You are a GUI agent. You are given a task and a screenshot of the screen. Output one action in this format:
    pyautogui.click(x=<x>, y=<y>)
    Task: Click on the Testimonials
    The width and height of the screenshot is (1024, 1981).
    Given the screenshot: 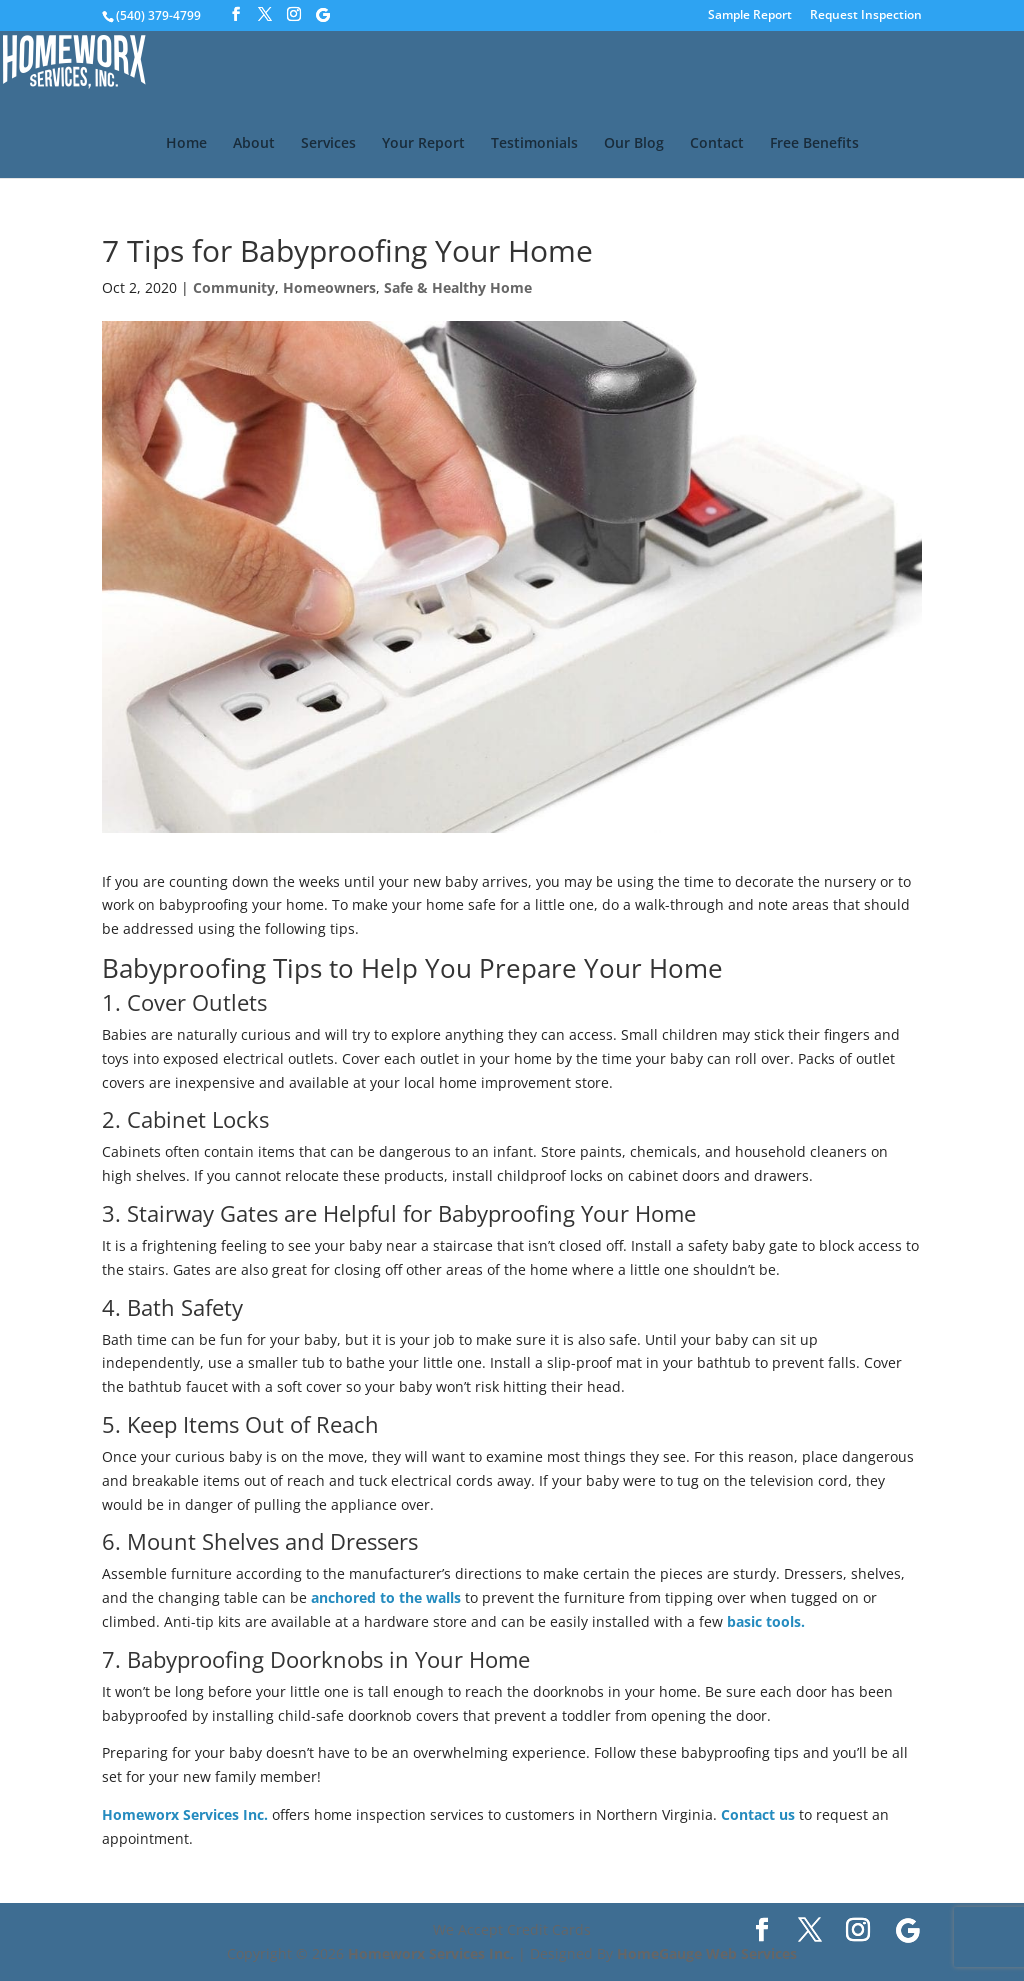 What is the action you would take?
    pyautogui.click(x=534, y=144)
    